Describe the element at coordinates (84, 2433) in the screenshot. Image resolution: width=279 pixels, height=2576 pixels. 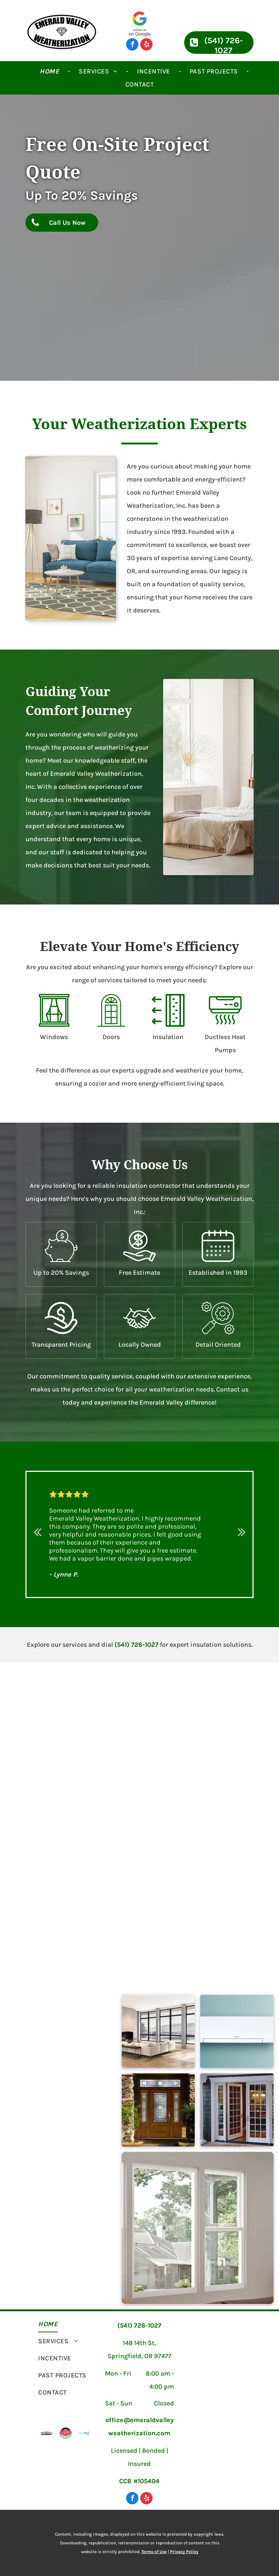
I see `[Energy Trust of Oregon]` at that location.